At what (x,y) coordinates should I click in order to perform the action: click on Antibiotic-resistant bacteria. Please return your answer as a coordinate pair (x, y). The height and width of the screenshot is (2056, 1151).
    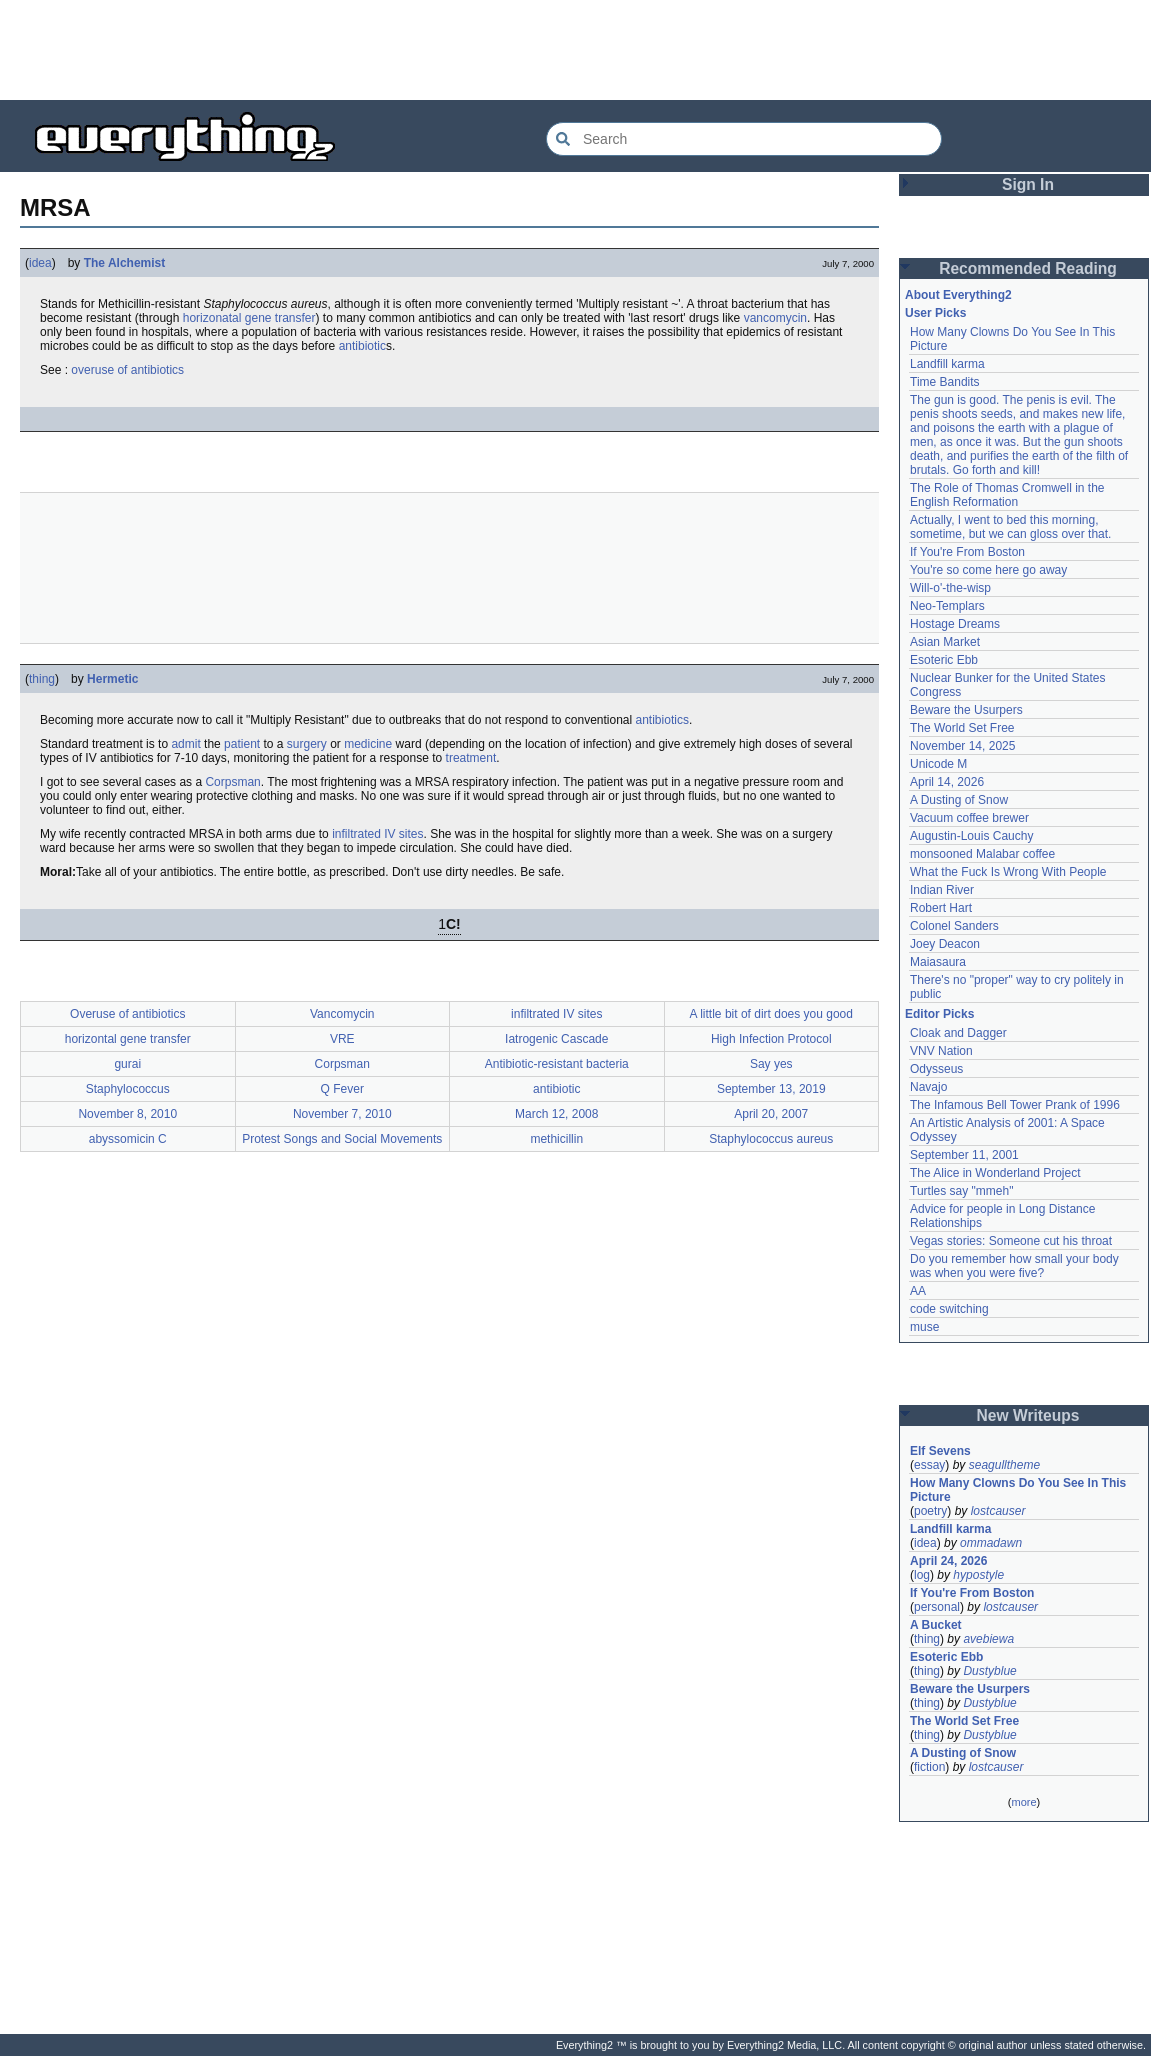
    Looking at the image, I should click on (557, 1064).